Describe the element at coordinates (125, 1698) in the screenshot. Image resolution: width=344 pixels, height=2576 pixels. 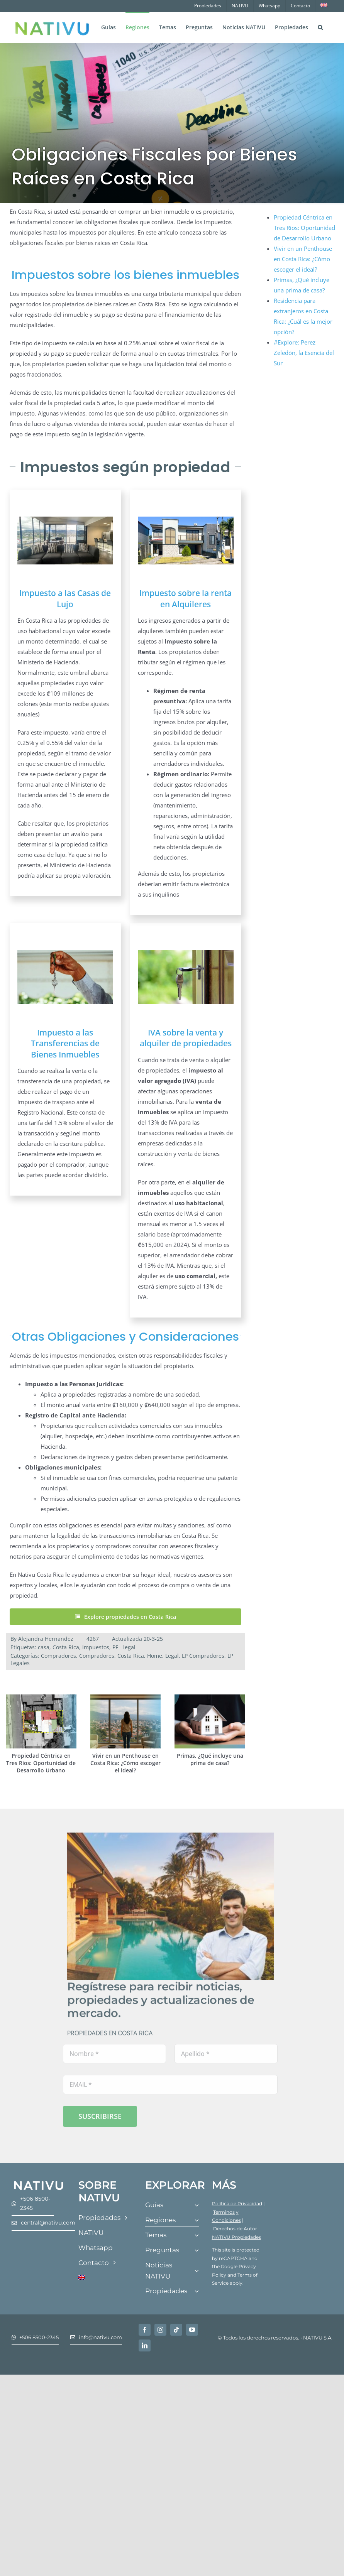
I see `[Vivir en un Penthouse en Costa Rica: ¿Cómo escoger el ideal?]` at that location.